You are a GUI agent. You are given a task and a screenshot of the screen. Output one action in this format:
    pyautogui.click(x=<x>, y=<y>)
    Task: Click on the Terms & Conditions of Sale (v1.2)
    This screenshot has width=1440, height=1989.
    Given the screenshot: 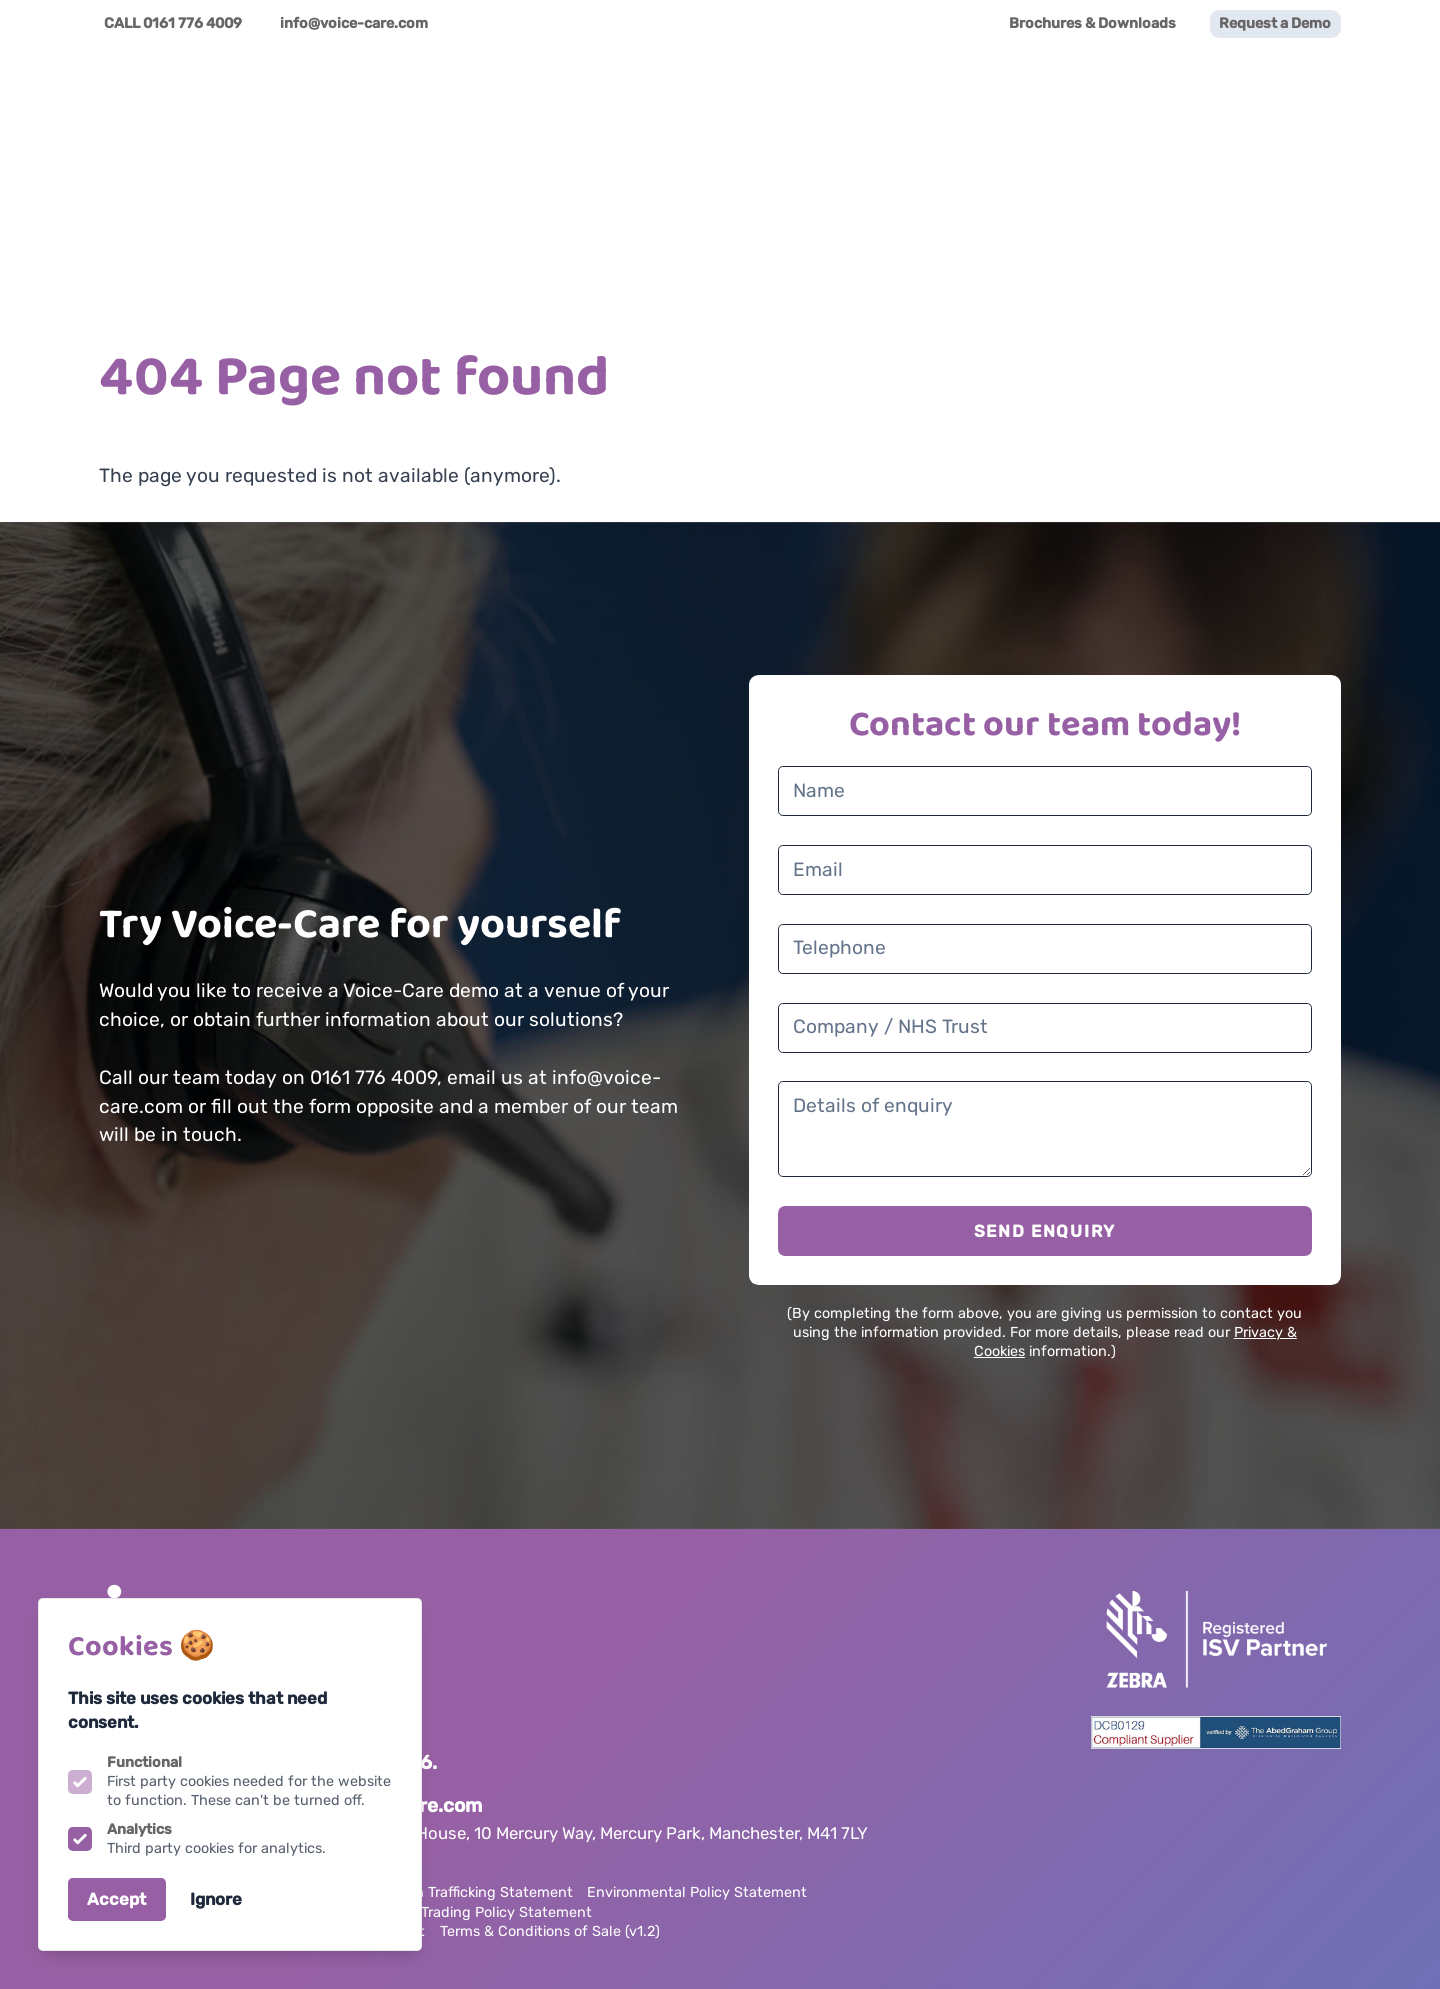 What is the action you would take?
    pyautogui.click(x=550, y=1931)
    